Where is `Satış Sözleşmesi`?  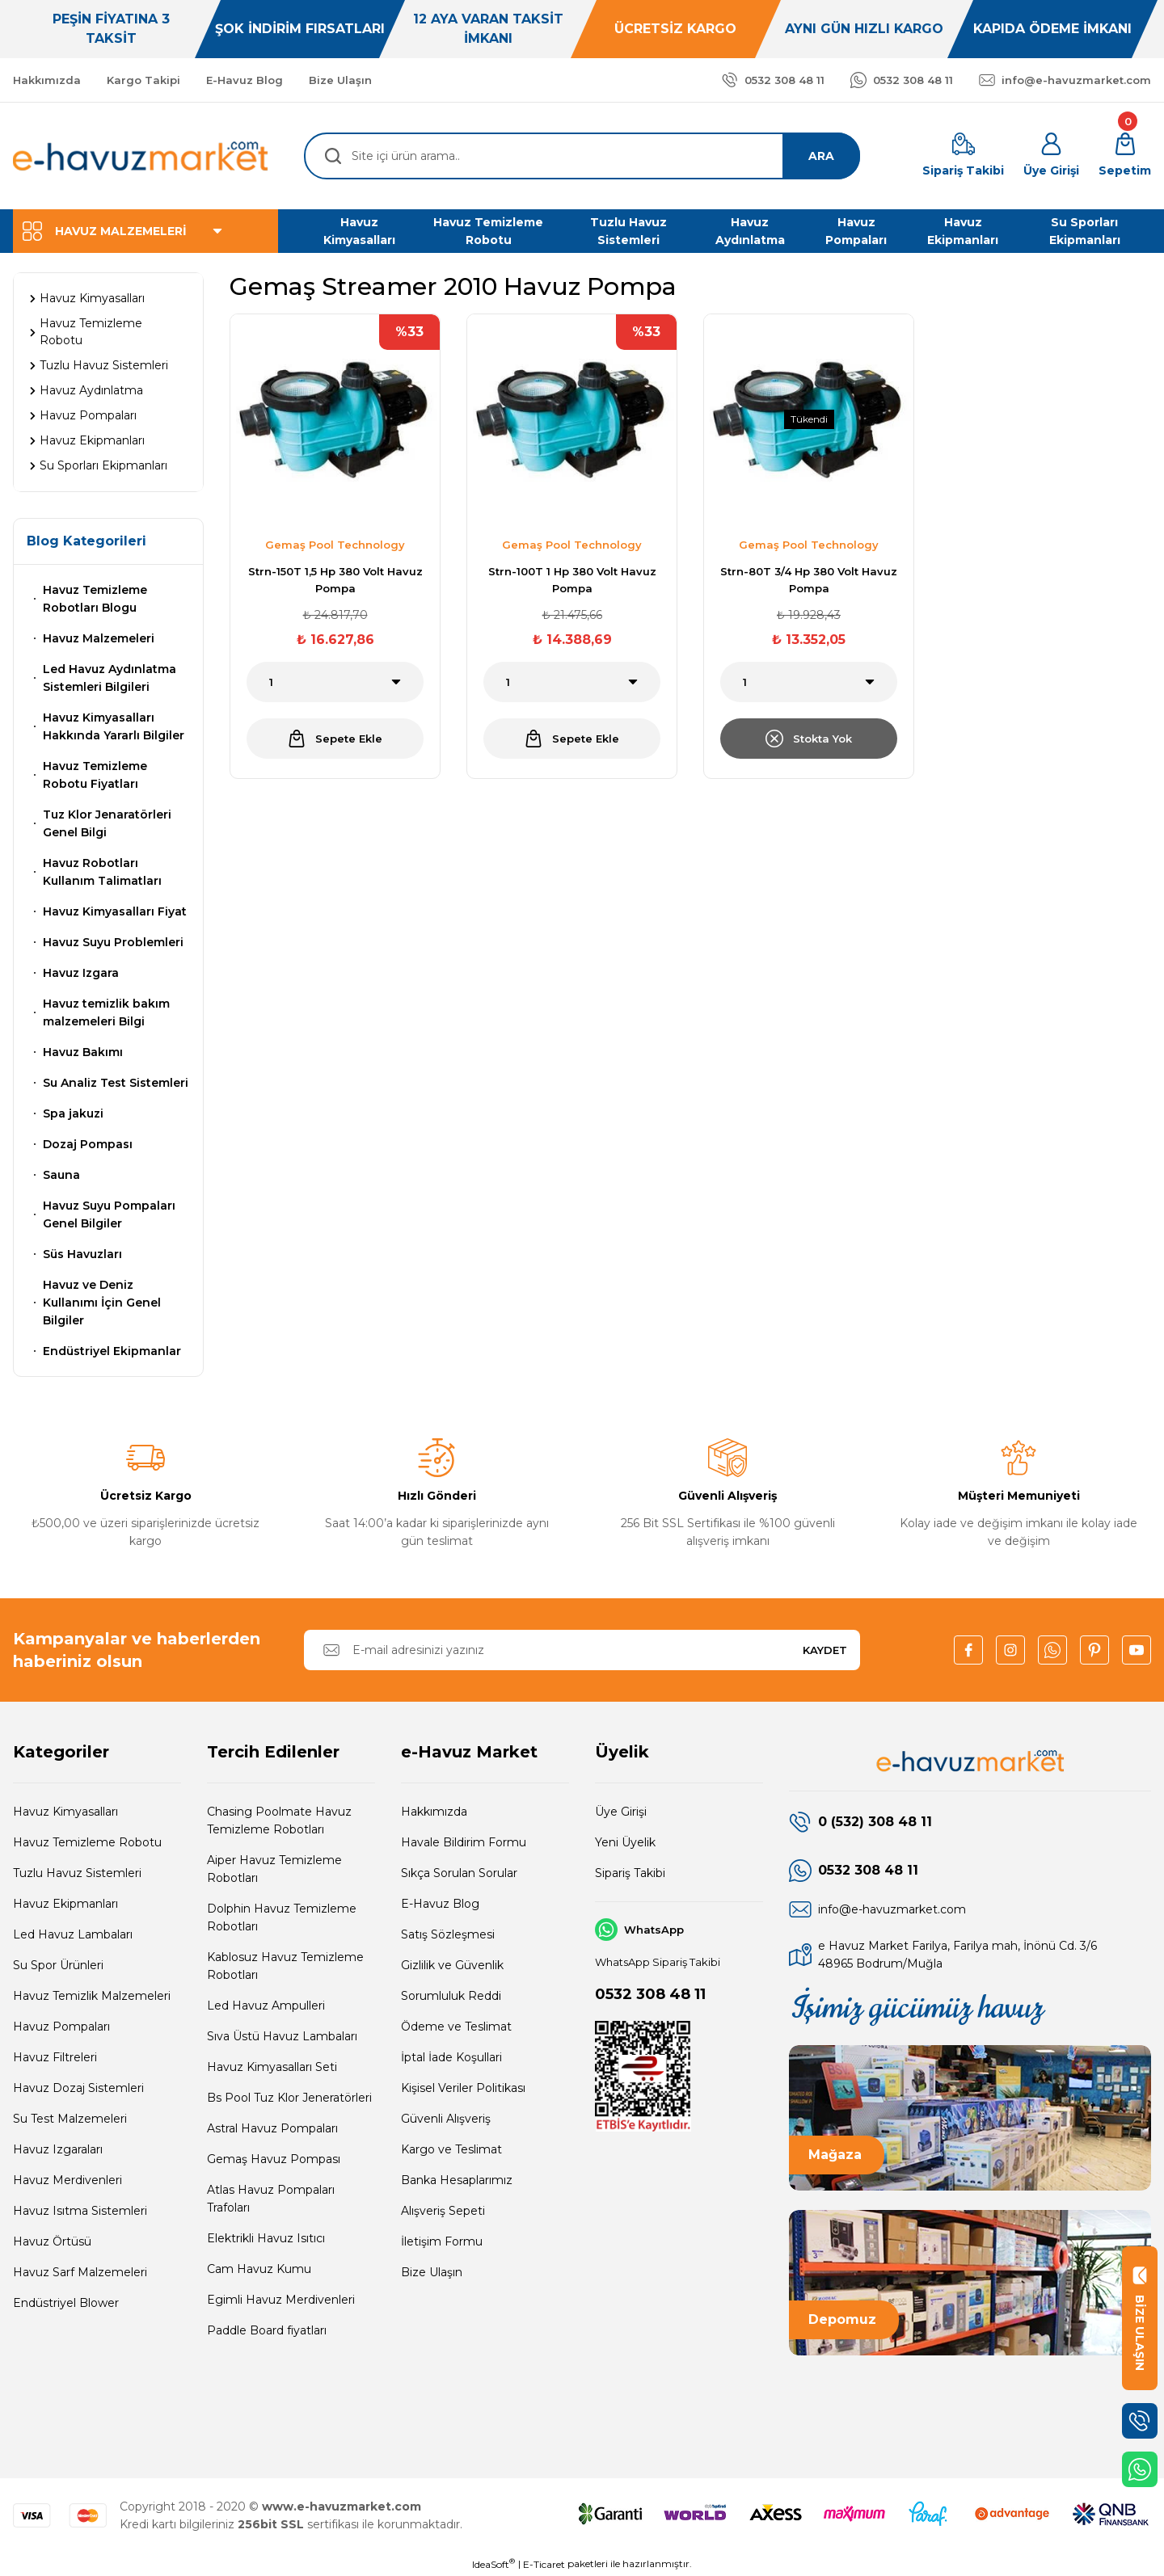
Satış Sözleşmesi is located at coordinates (448, 1934).